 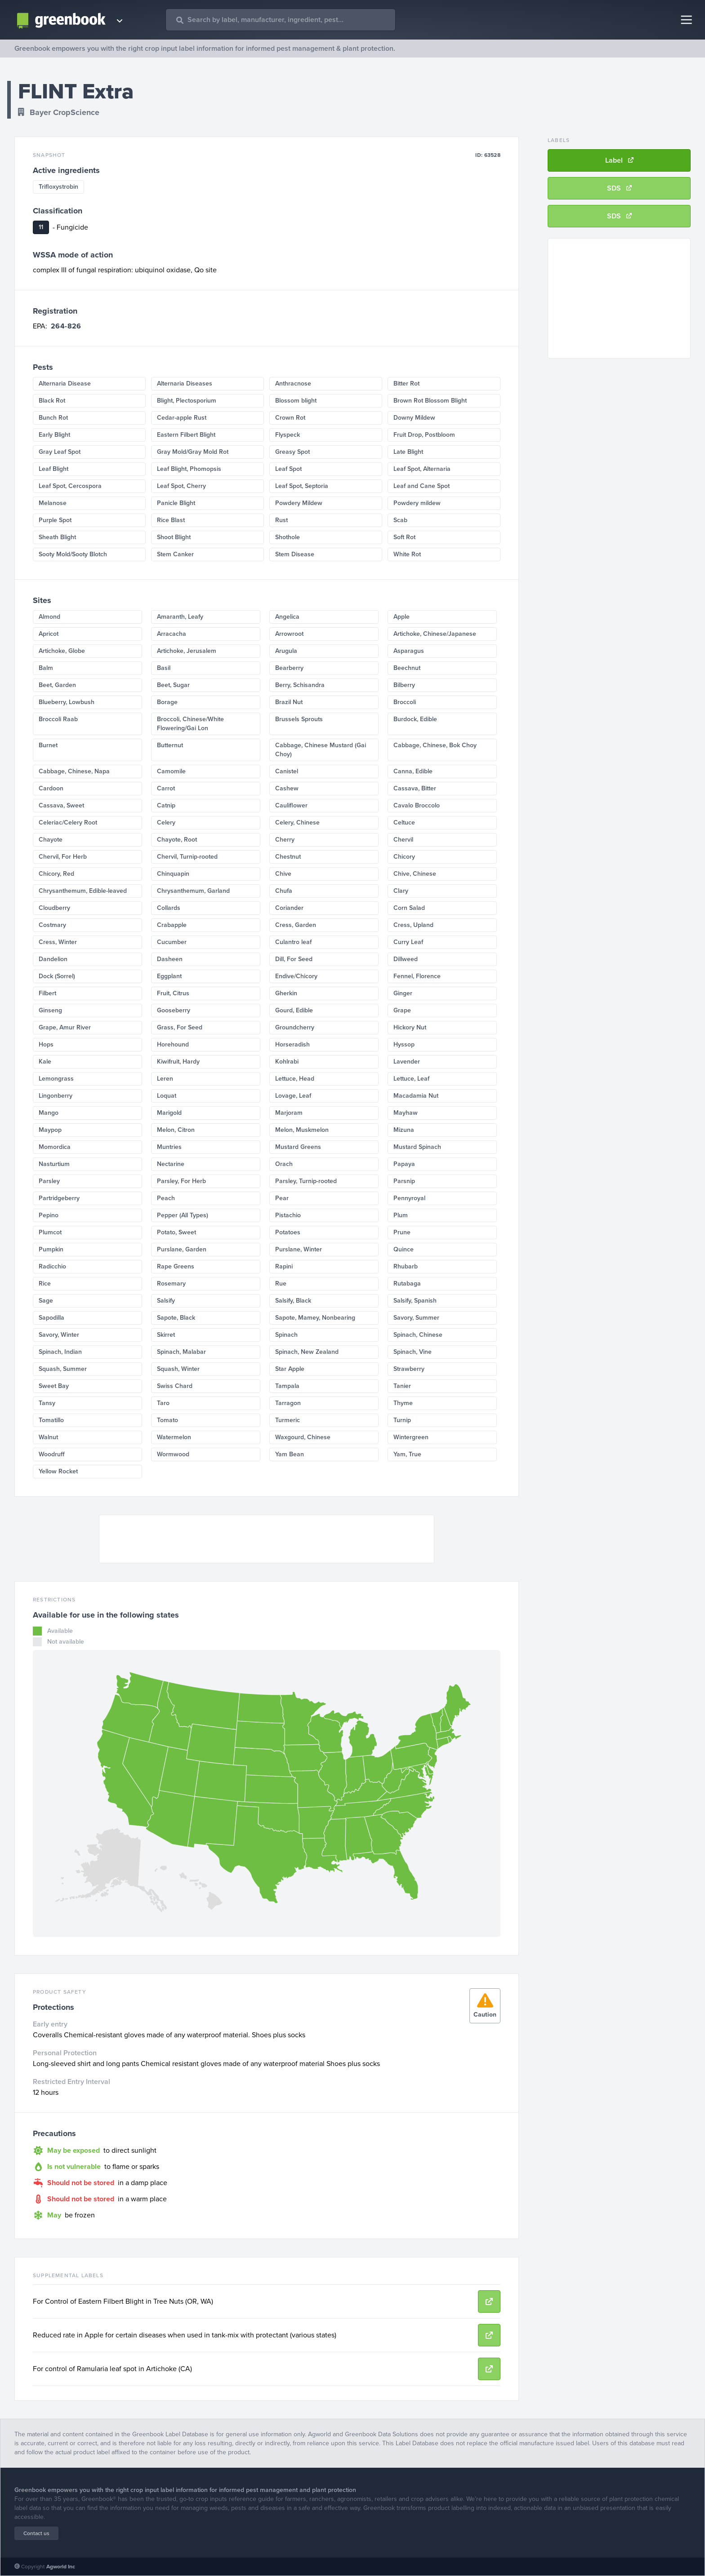 What do you see at coordinates (417, 1335) in the screenshot?
I see `Spinach, Chinese` at bounding box center [417, 1335].